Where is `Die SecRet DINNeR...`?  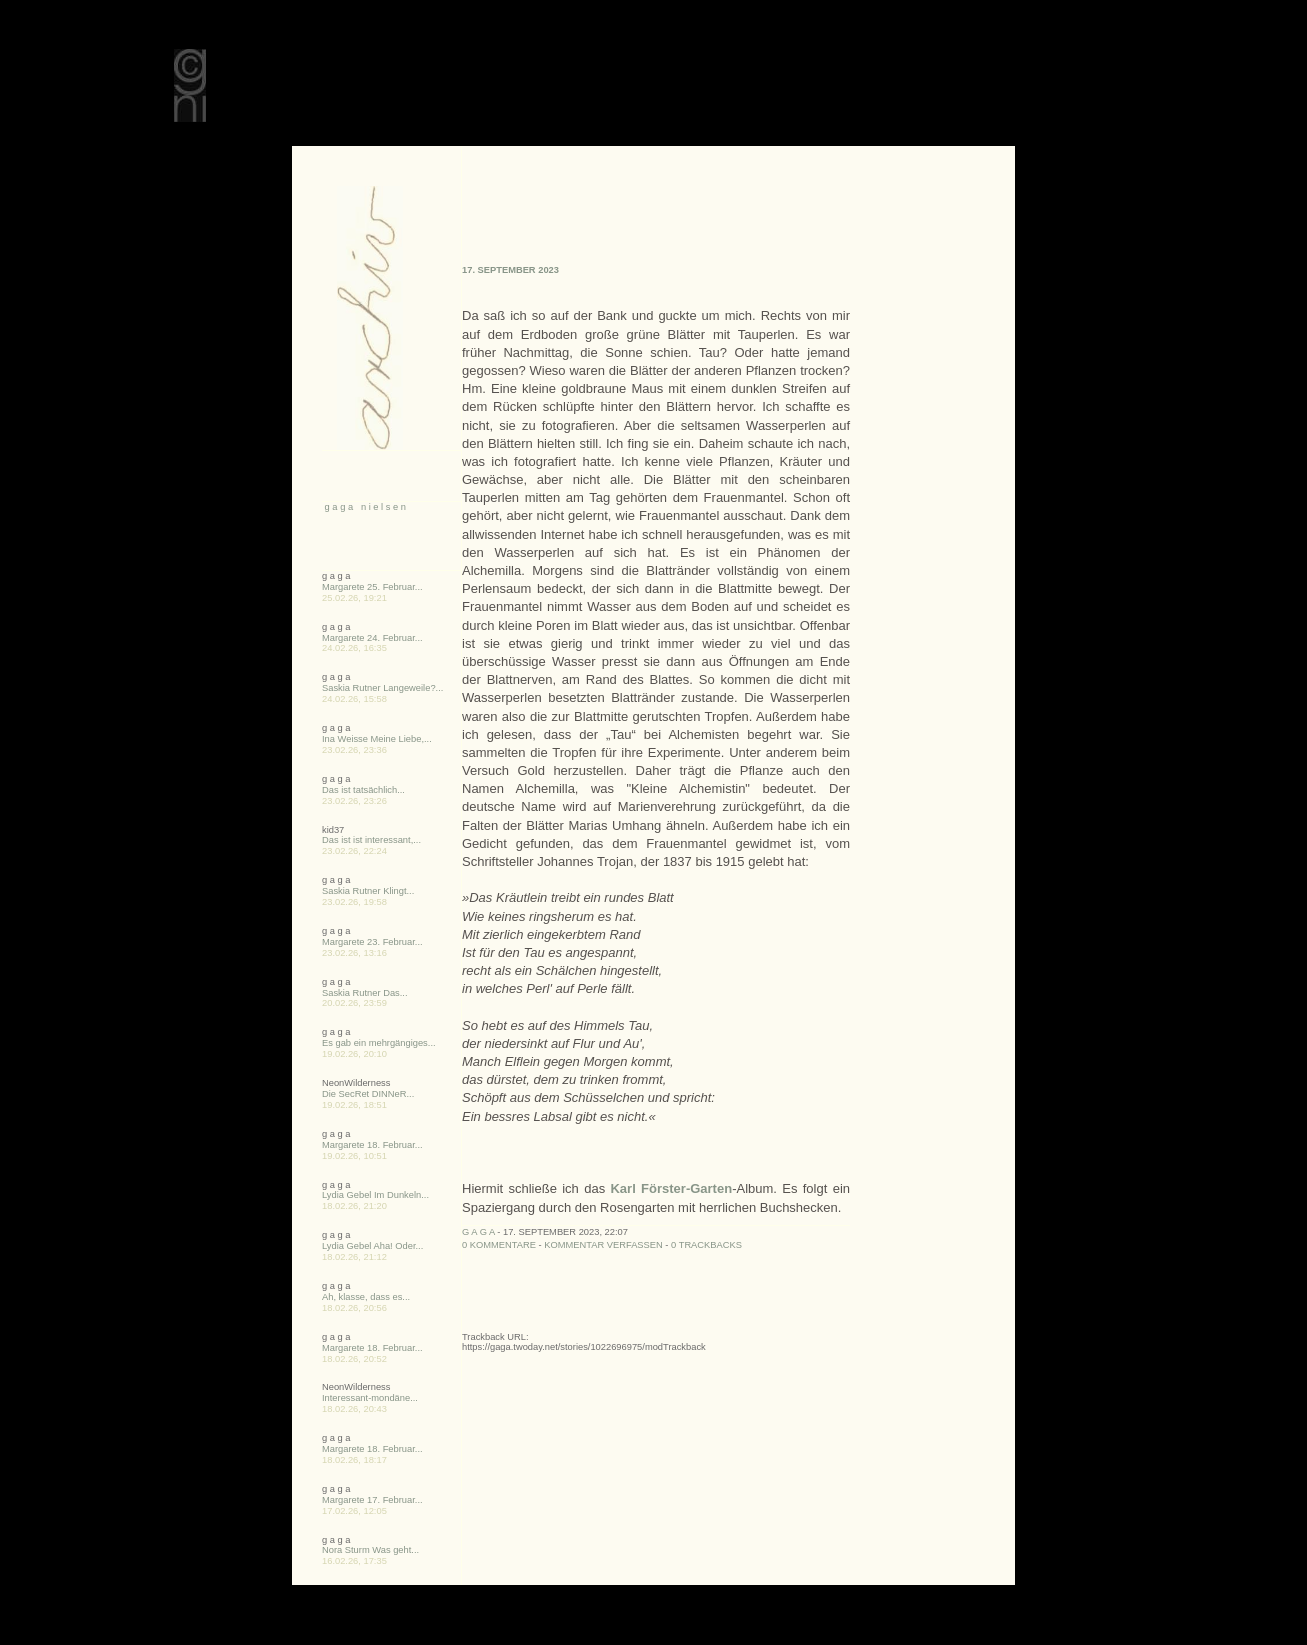 Die SecRet DINNeR... is located at coordinates (368, 1094).